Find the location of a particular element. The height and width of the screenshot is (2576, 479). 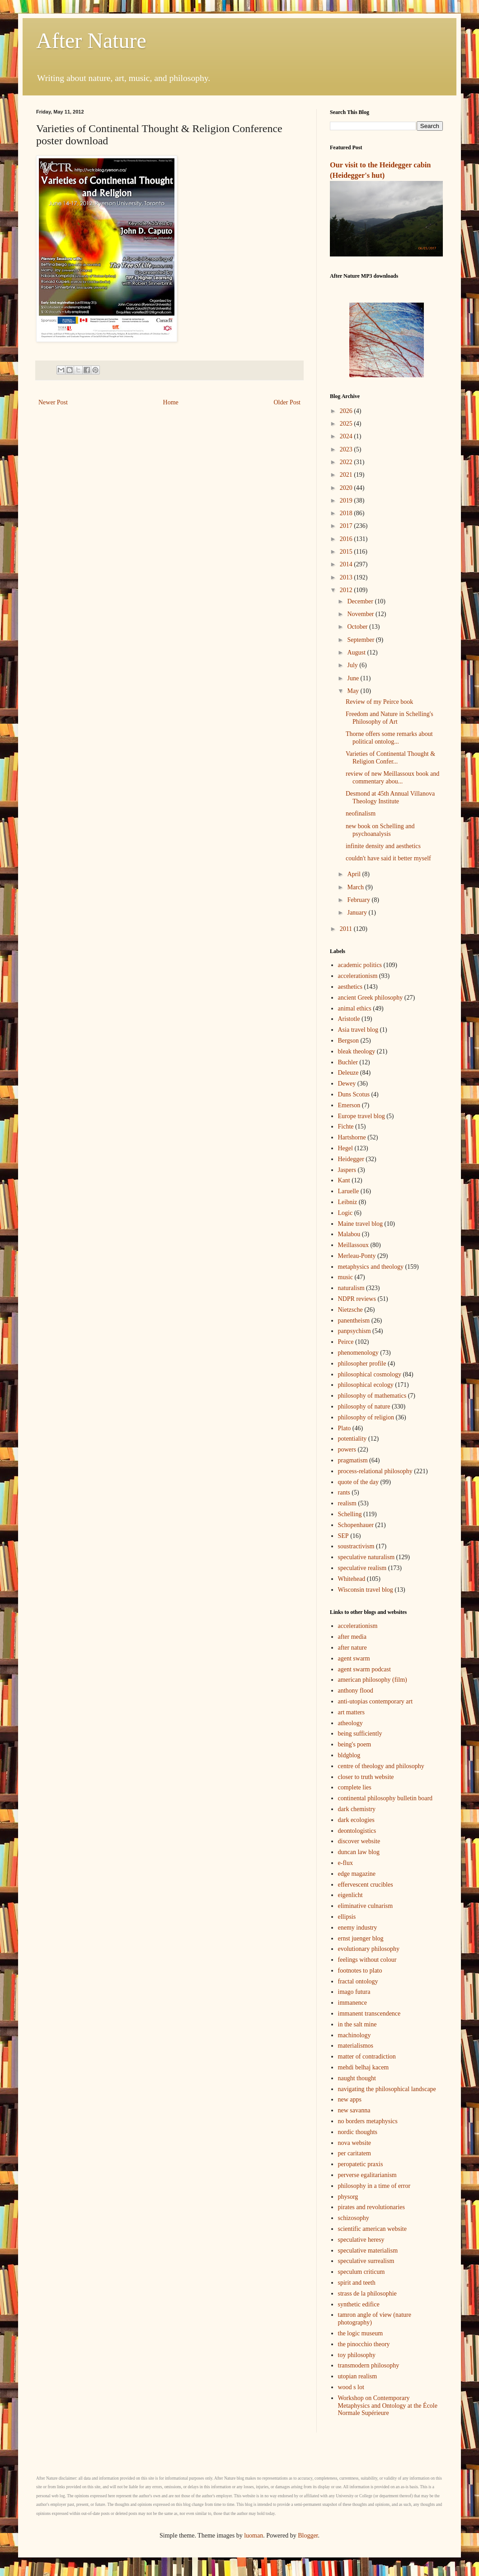

Emerson is located at coordinates (349, 1105).